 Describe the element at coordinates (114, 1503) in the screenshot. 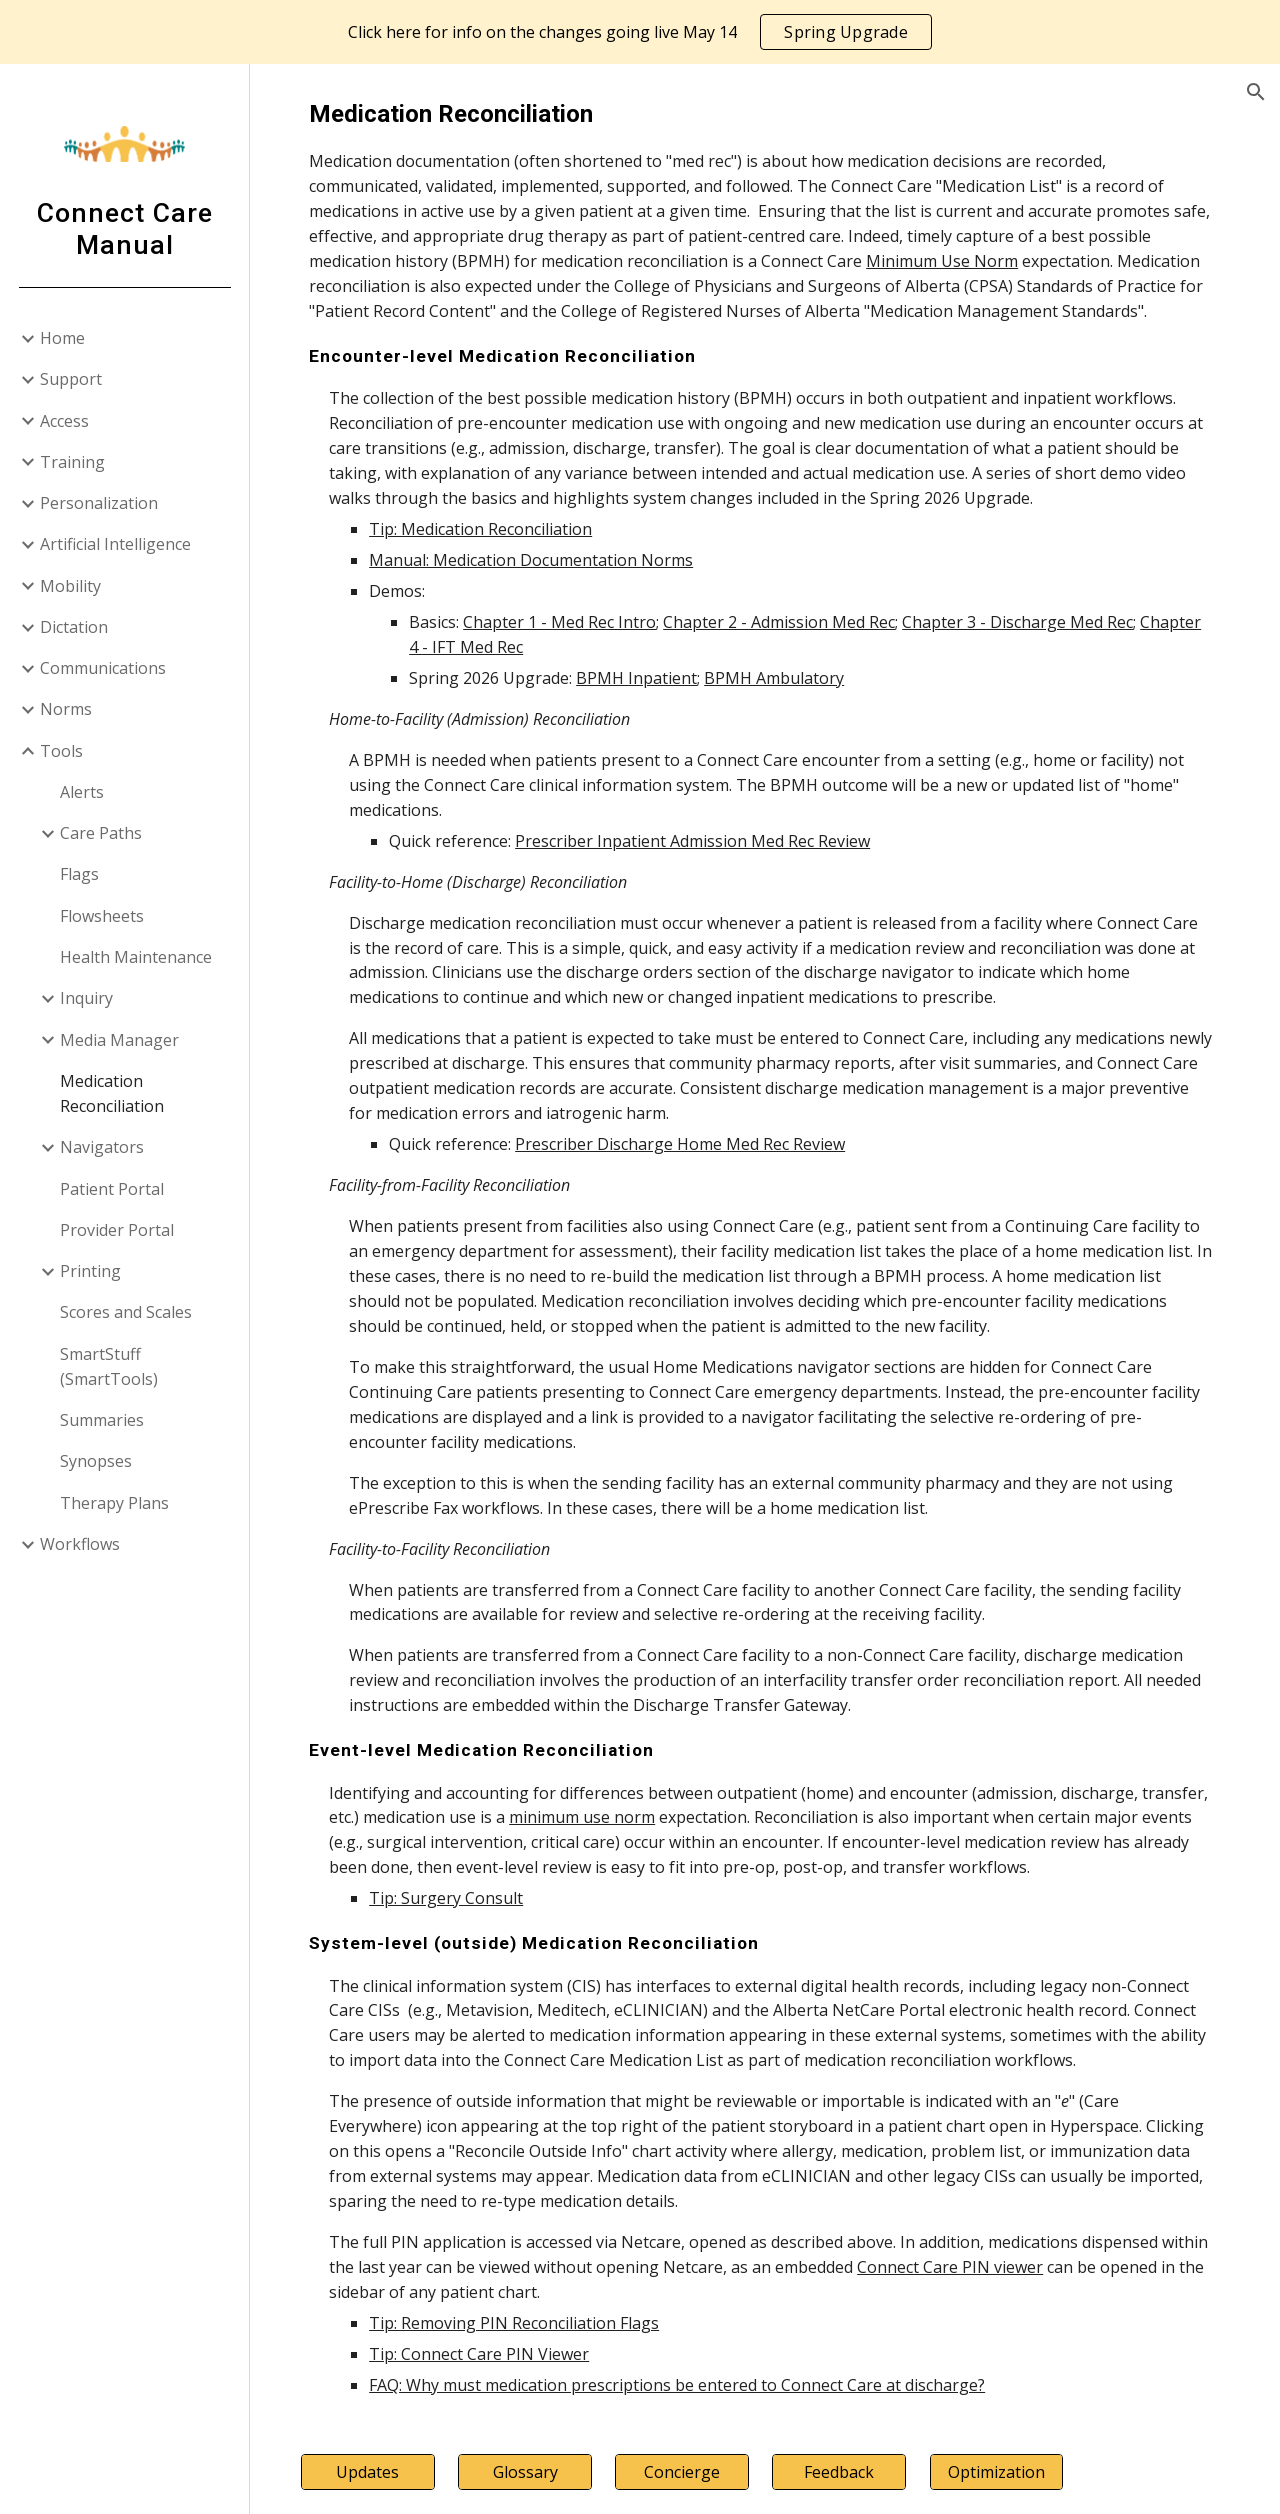

I see `Therapy Plans [link]` at that location.